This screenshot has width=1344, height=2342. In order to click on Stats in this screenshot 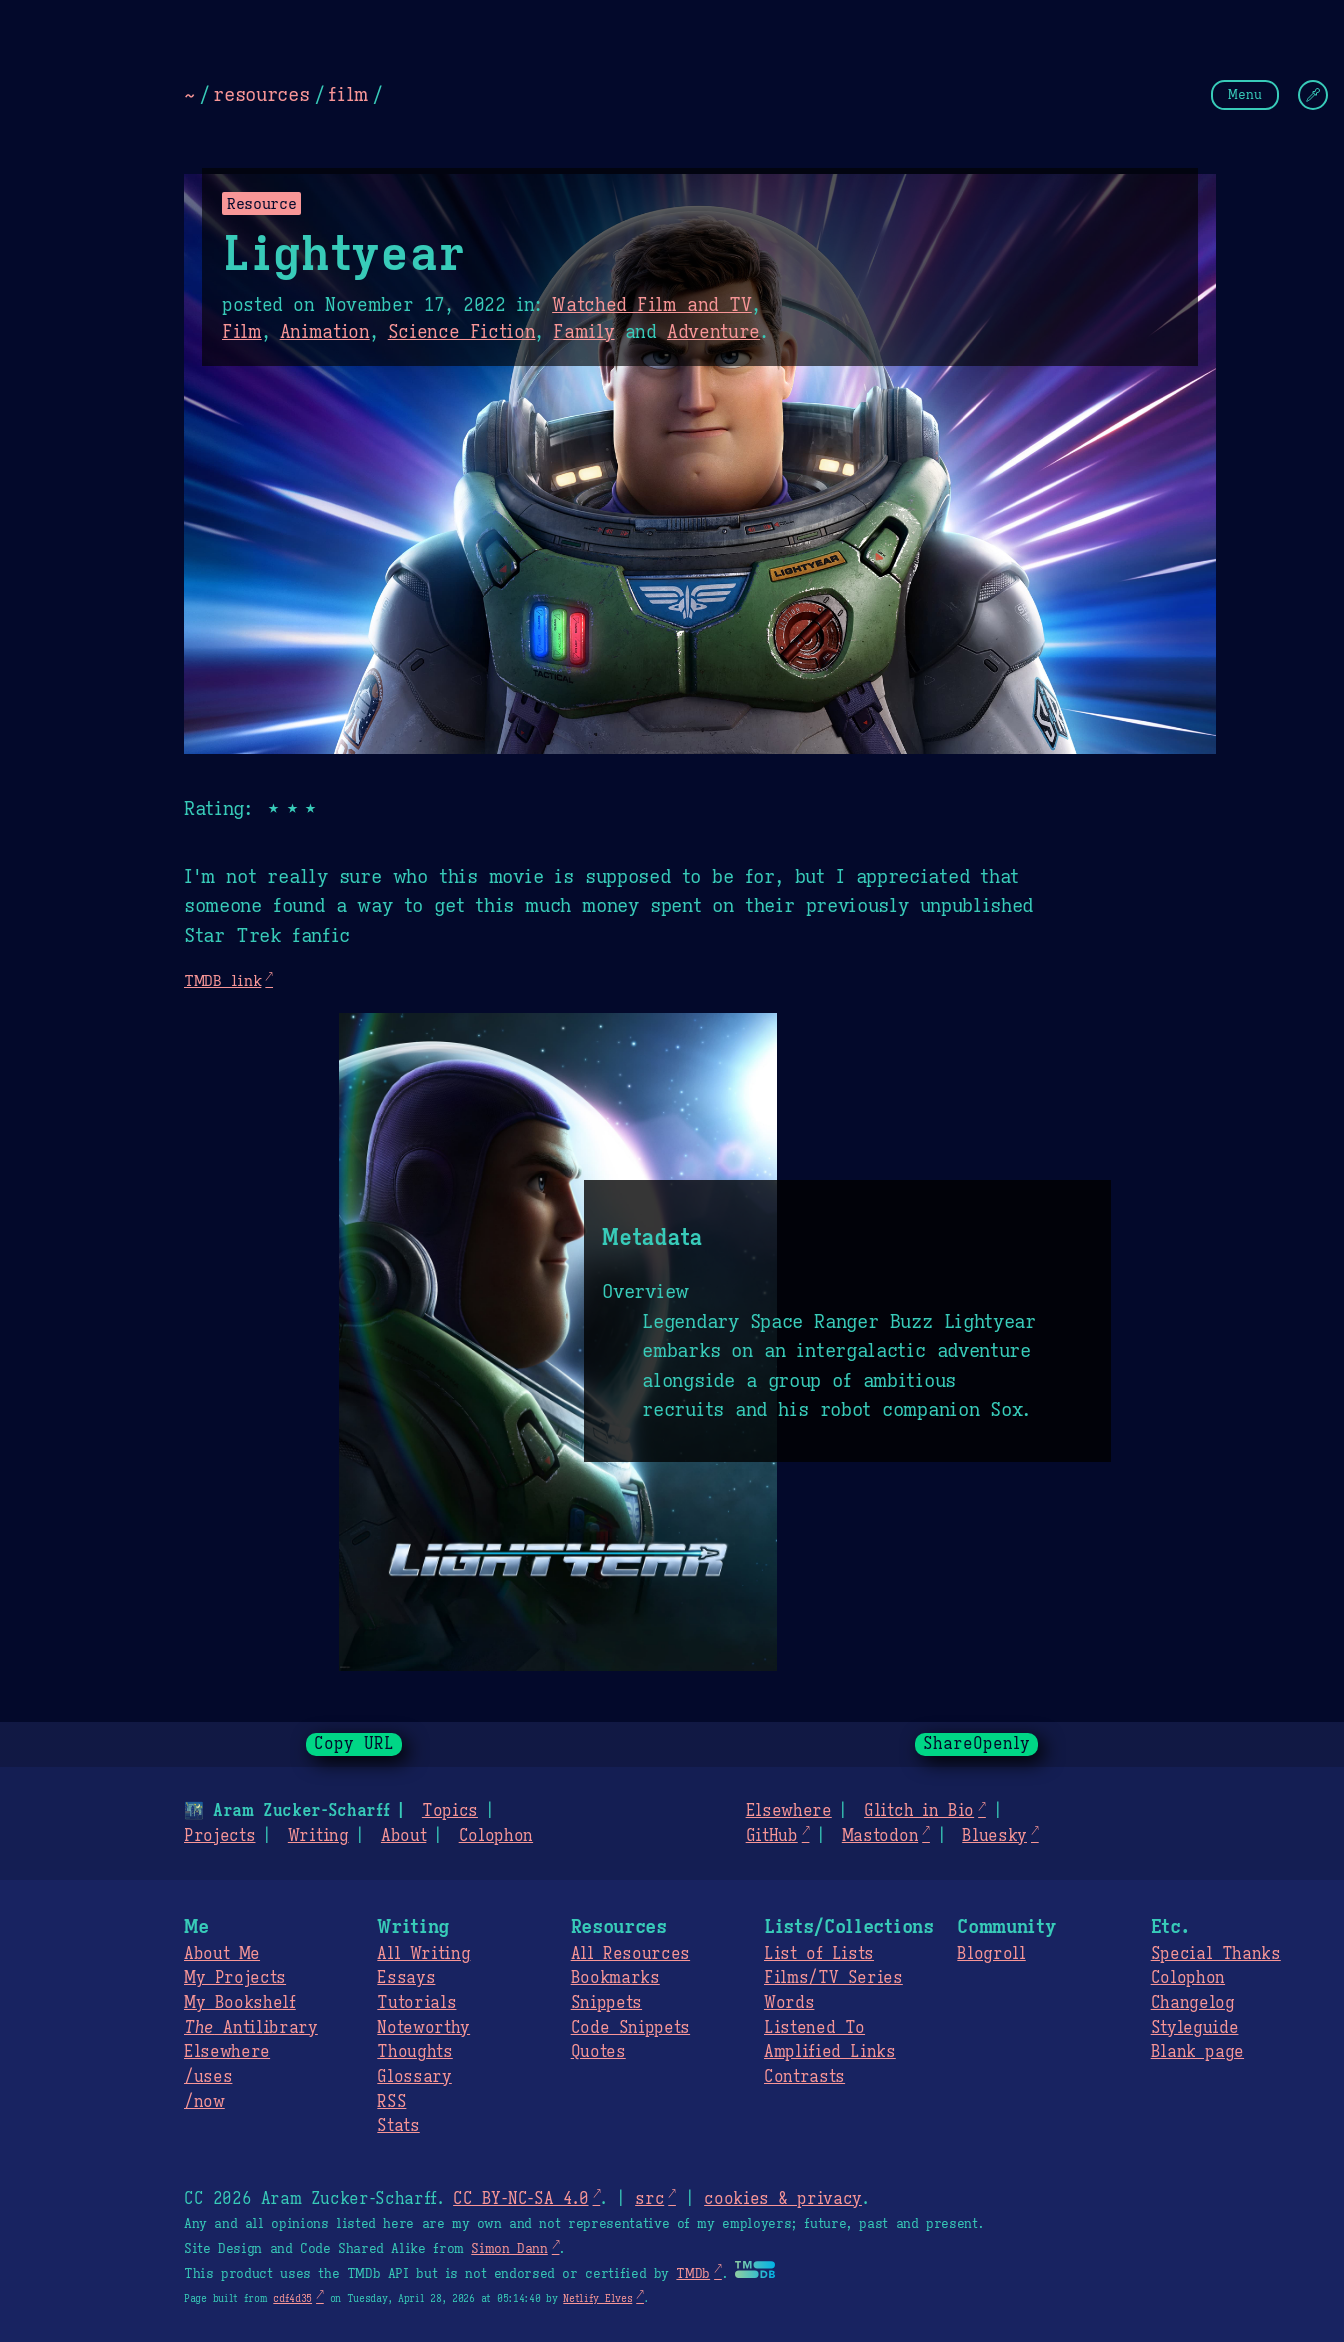, I will do `click(398, 2126)`.